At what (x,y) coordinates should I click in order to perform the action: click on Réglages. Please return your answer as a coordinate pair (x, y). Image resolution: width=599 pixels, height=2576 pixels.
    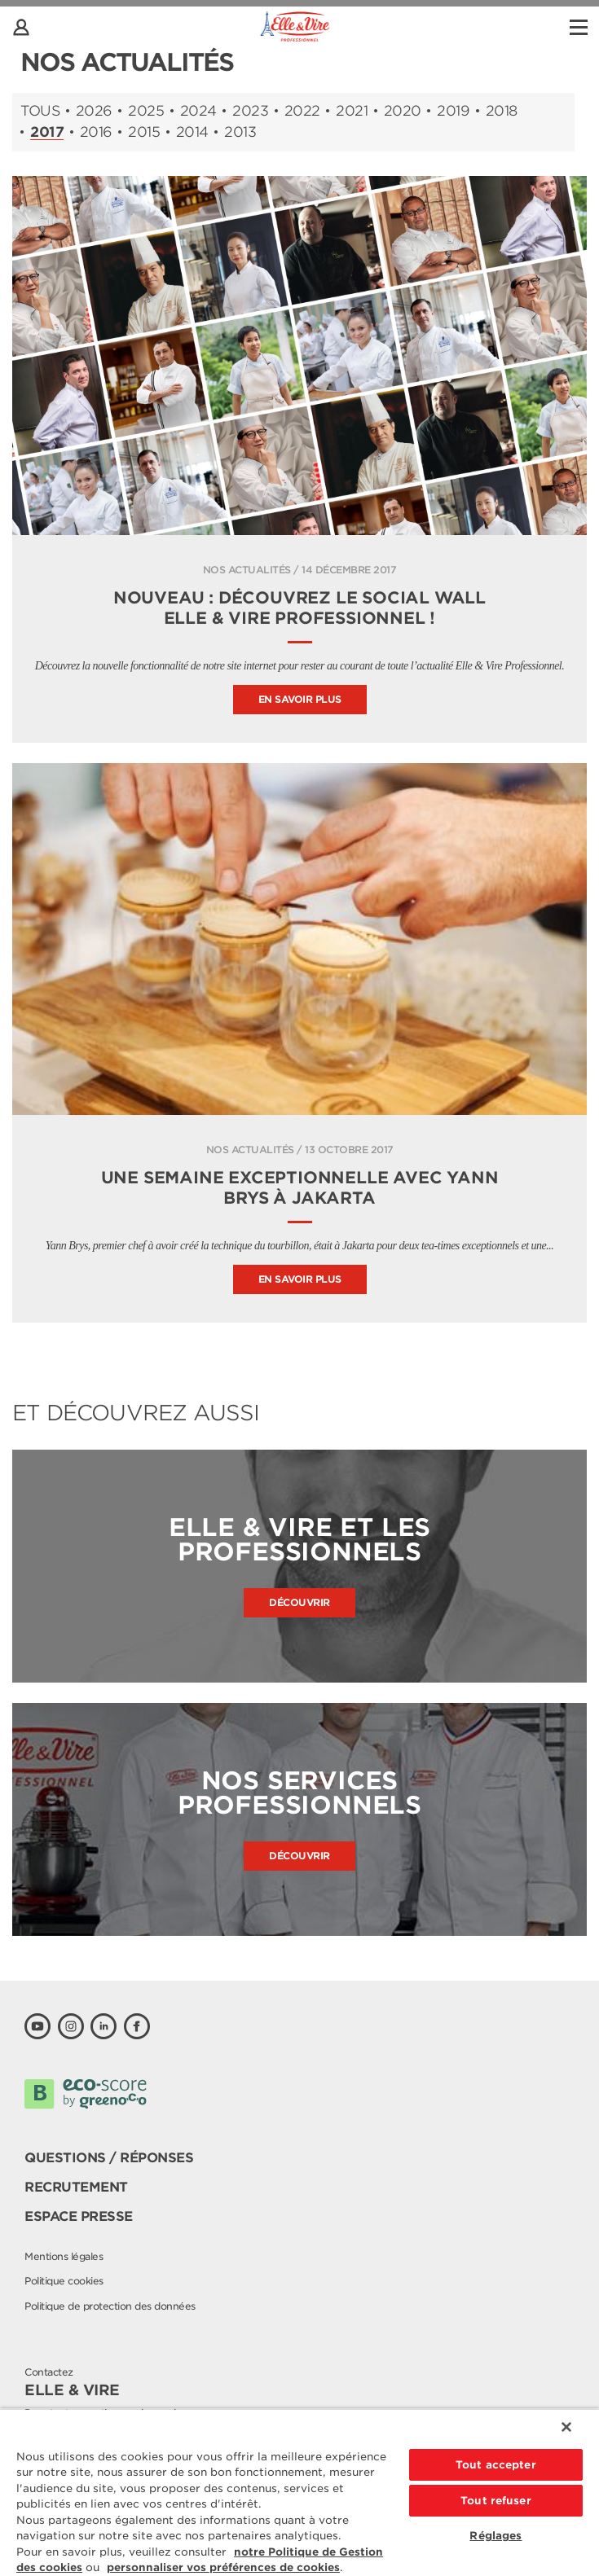
    Looking at the image, I should click on (495, 2536).